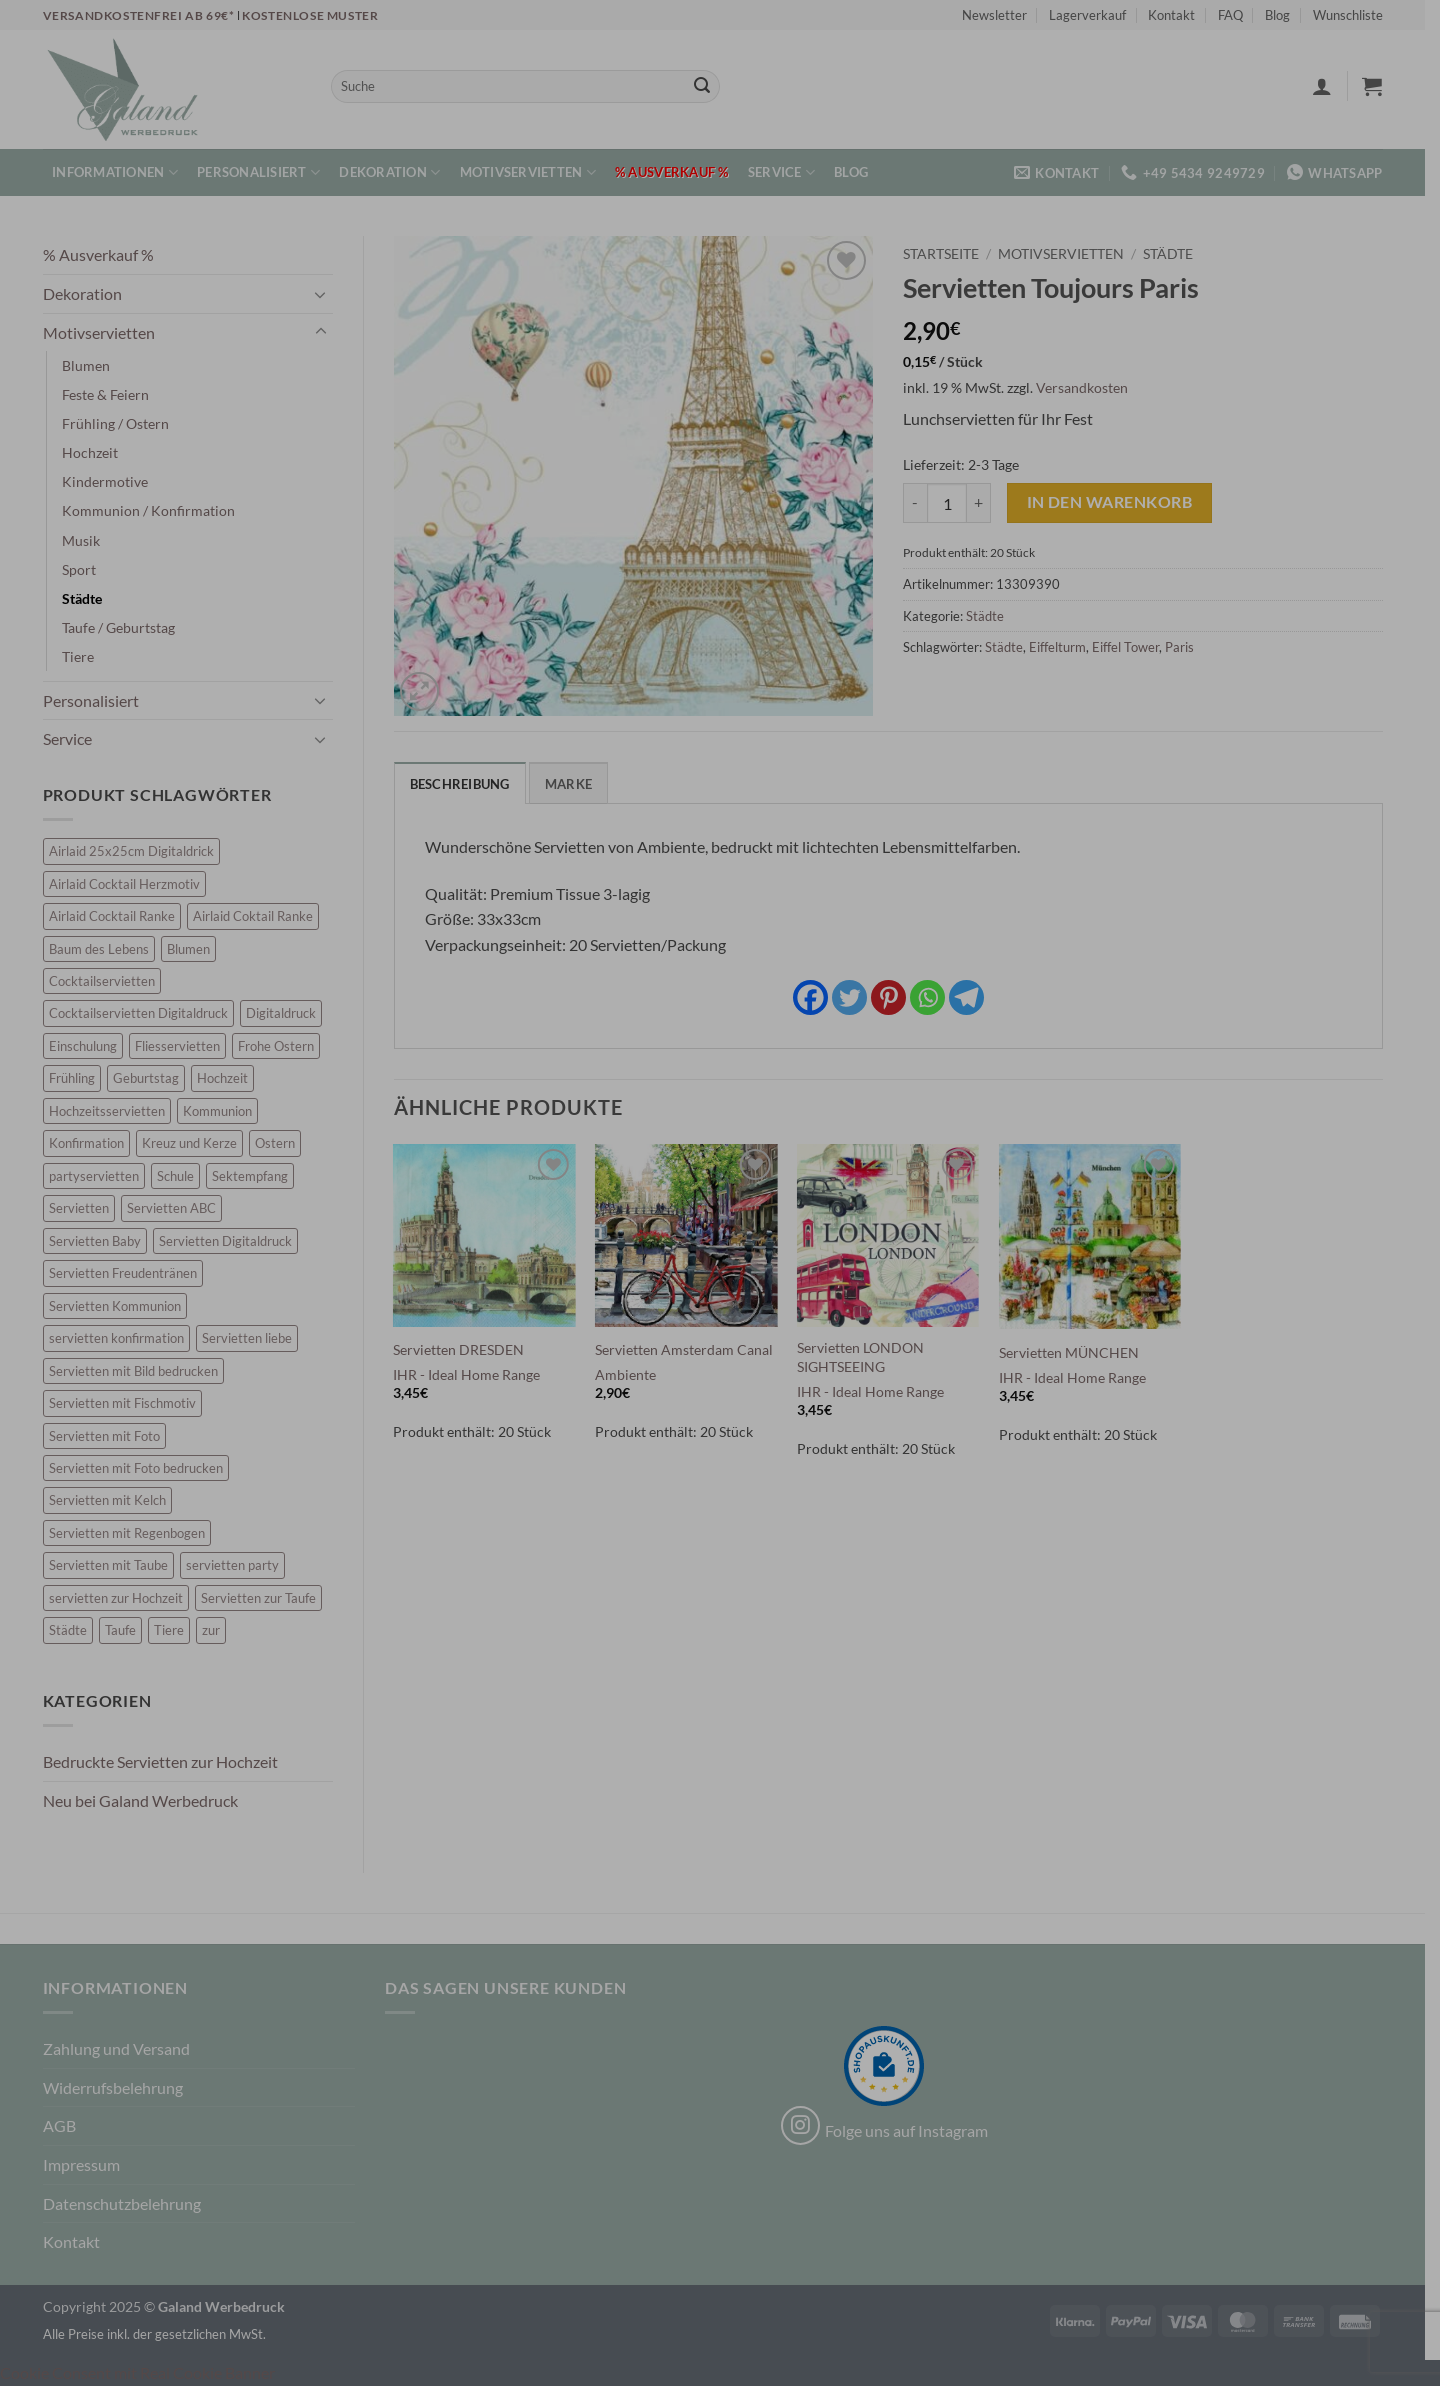 This screenshot has height=2386, width=1440. Describe the element at coordinates (1001, 15) in the screenshot. I see `Newsletter` at that location.